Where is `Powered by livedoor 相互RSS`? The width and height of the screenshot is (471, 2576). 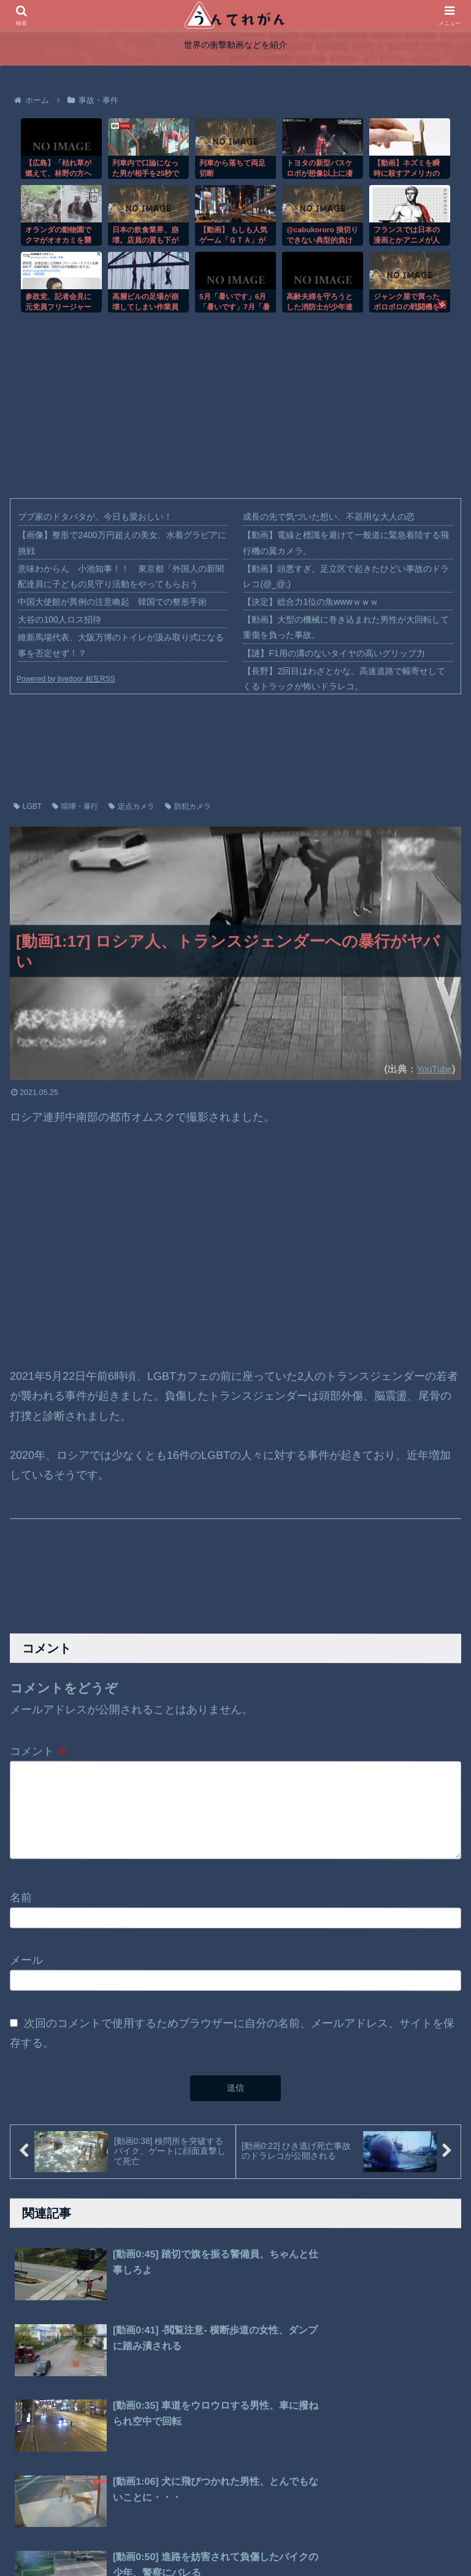 Powered by livedoor 相互RSS is located at coordinates (66, 679).